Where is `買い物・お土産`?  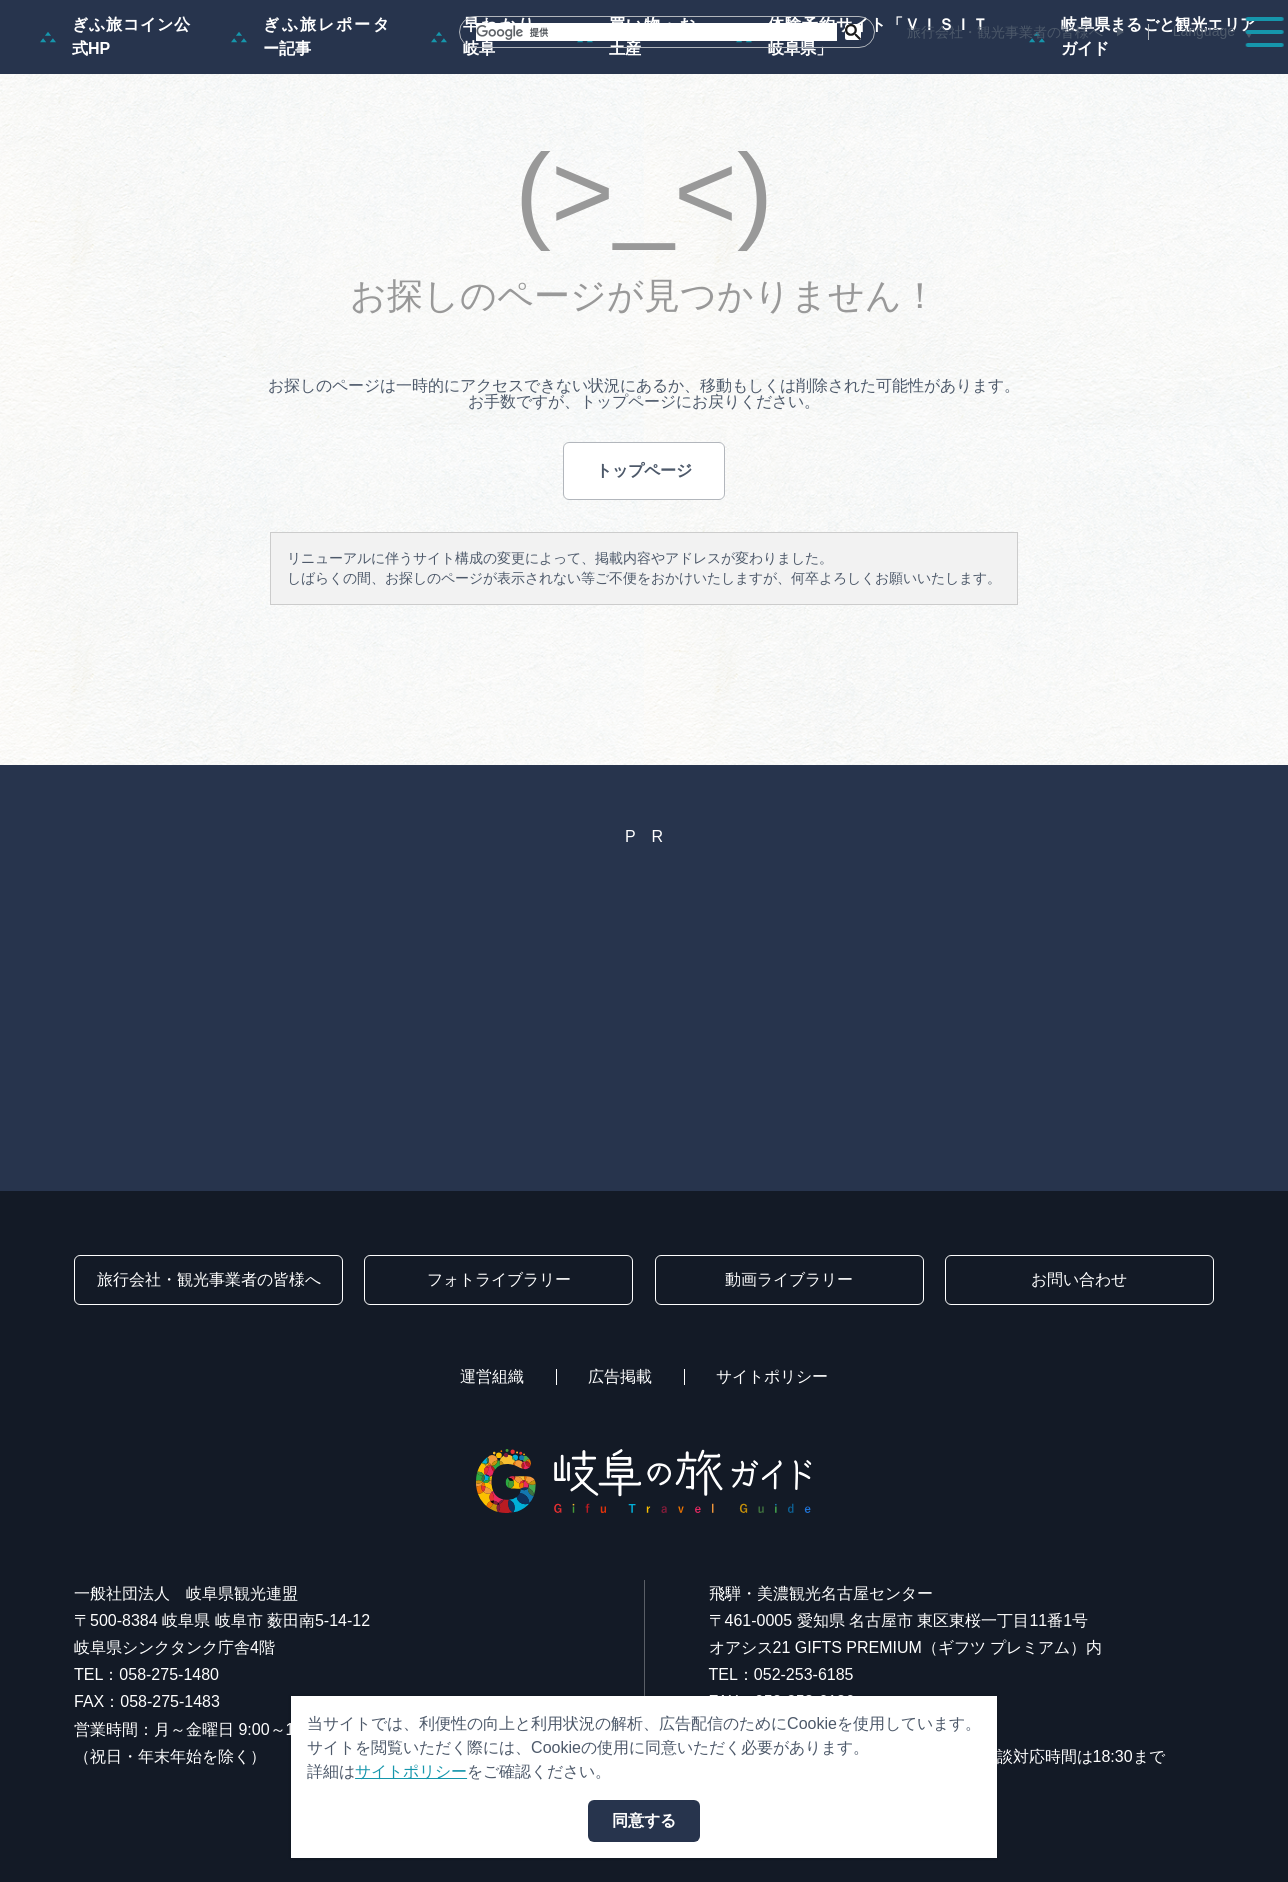
買い物・お土産 is located at coordinates (636, 132).